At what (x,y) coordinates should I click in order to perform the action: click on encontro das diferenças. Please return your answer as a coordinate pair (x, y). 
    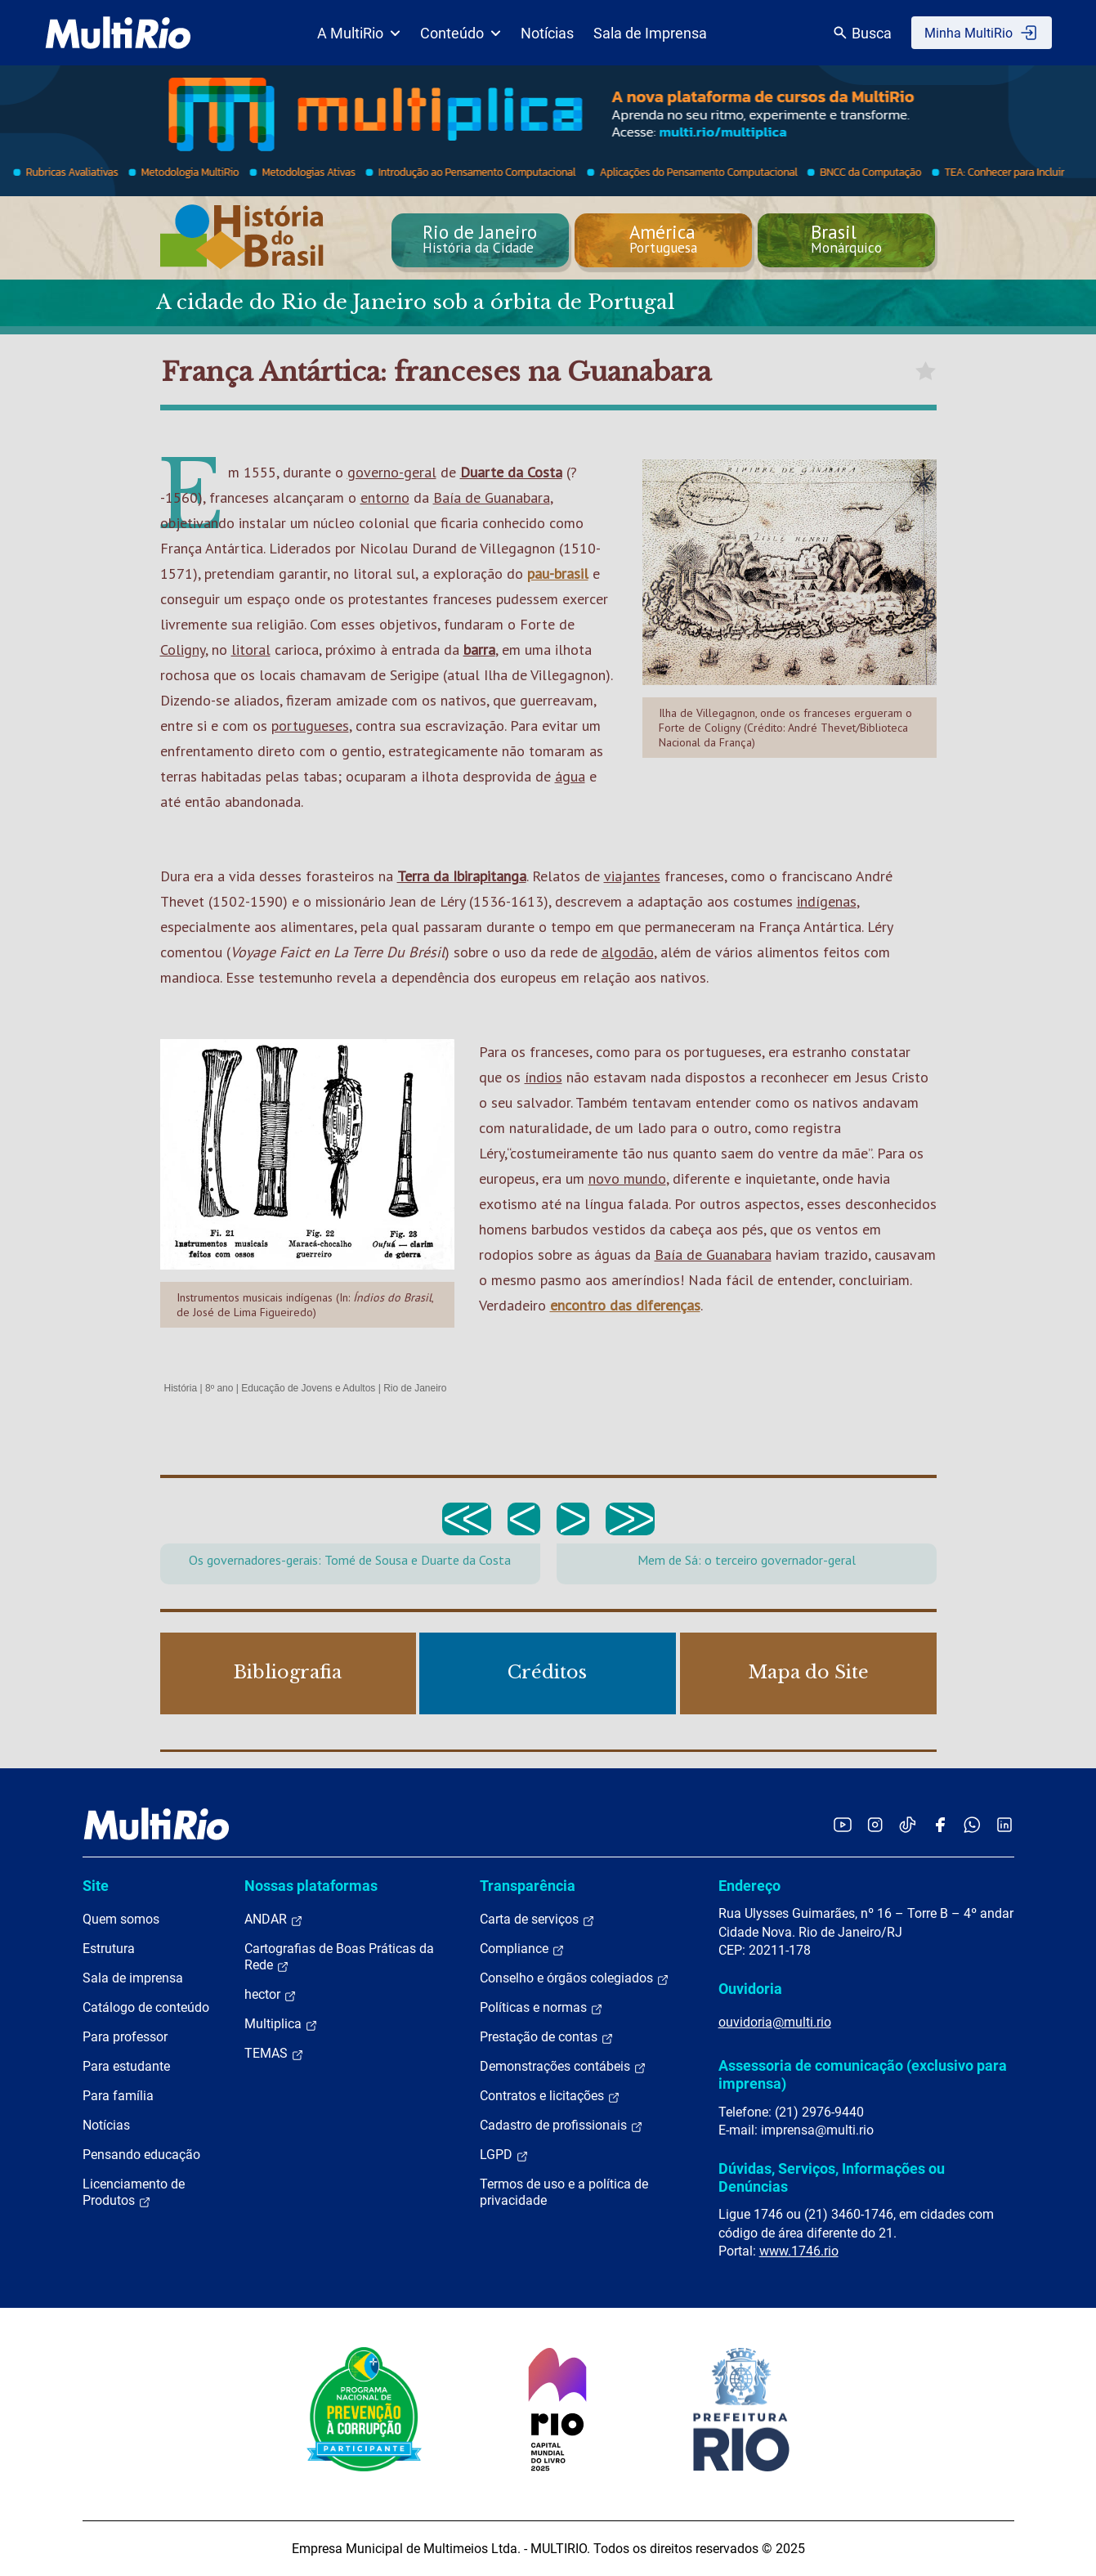
    Looking at the image, I should click on (625, 1305).